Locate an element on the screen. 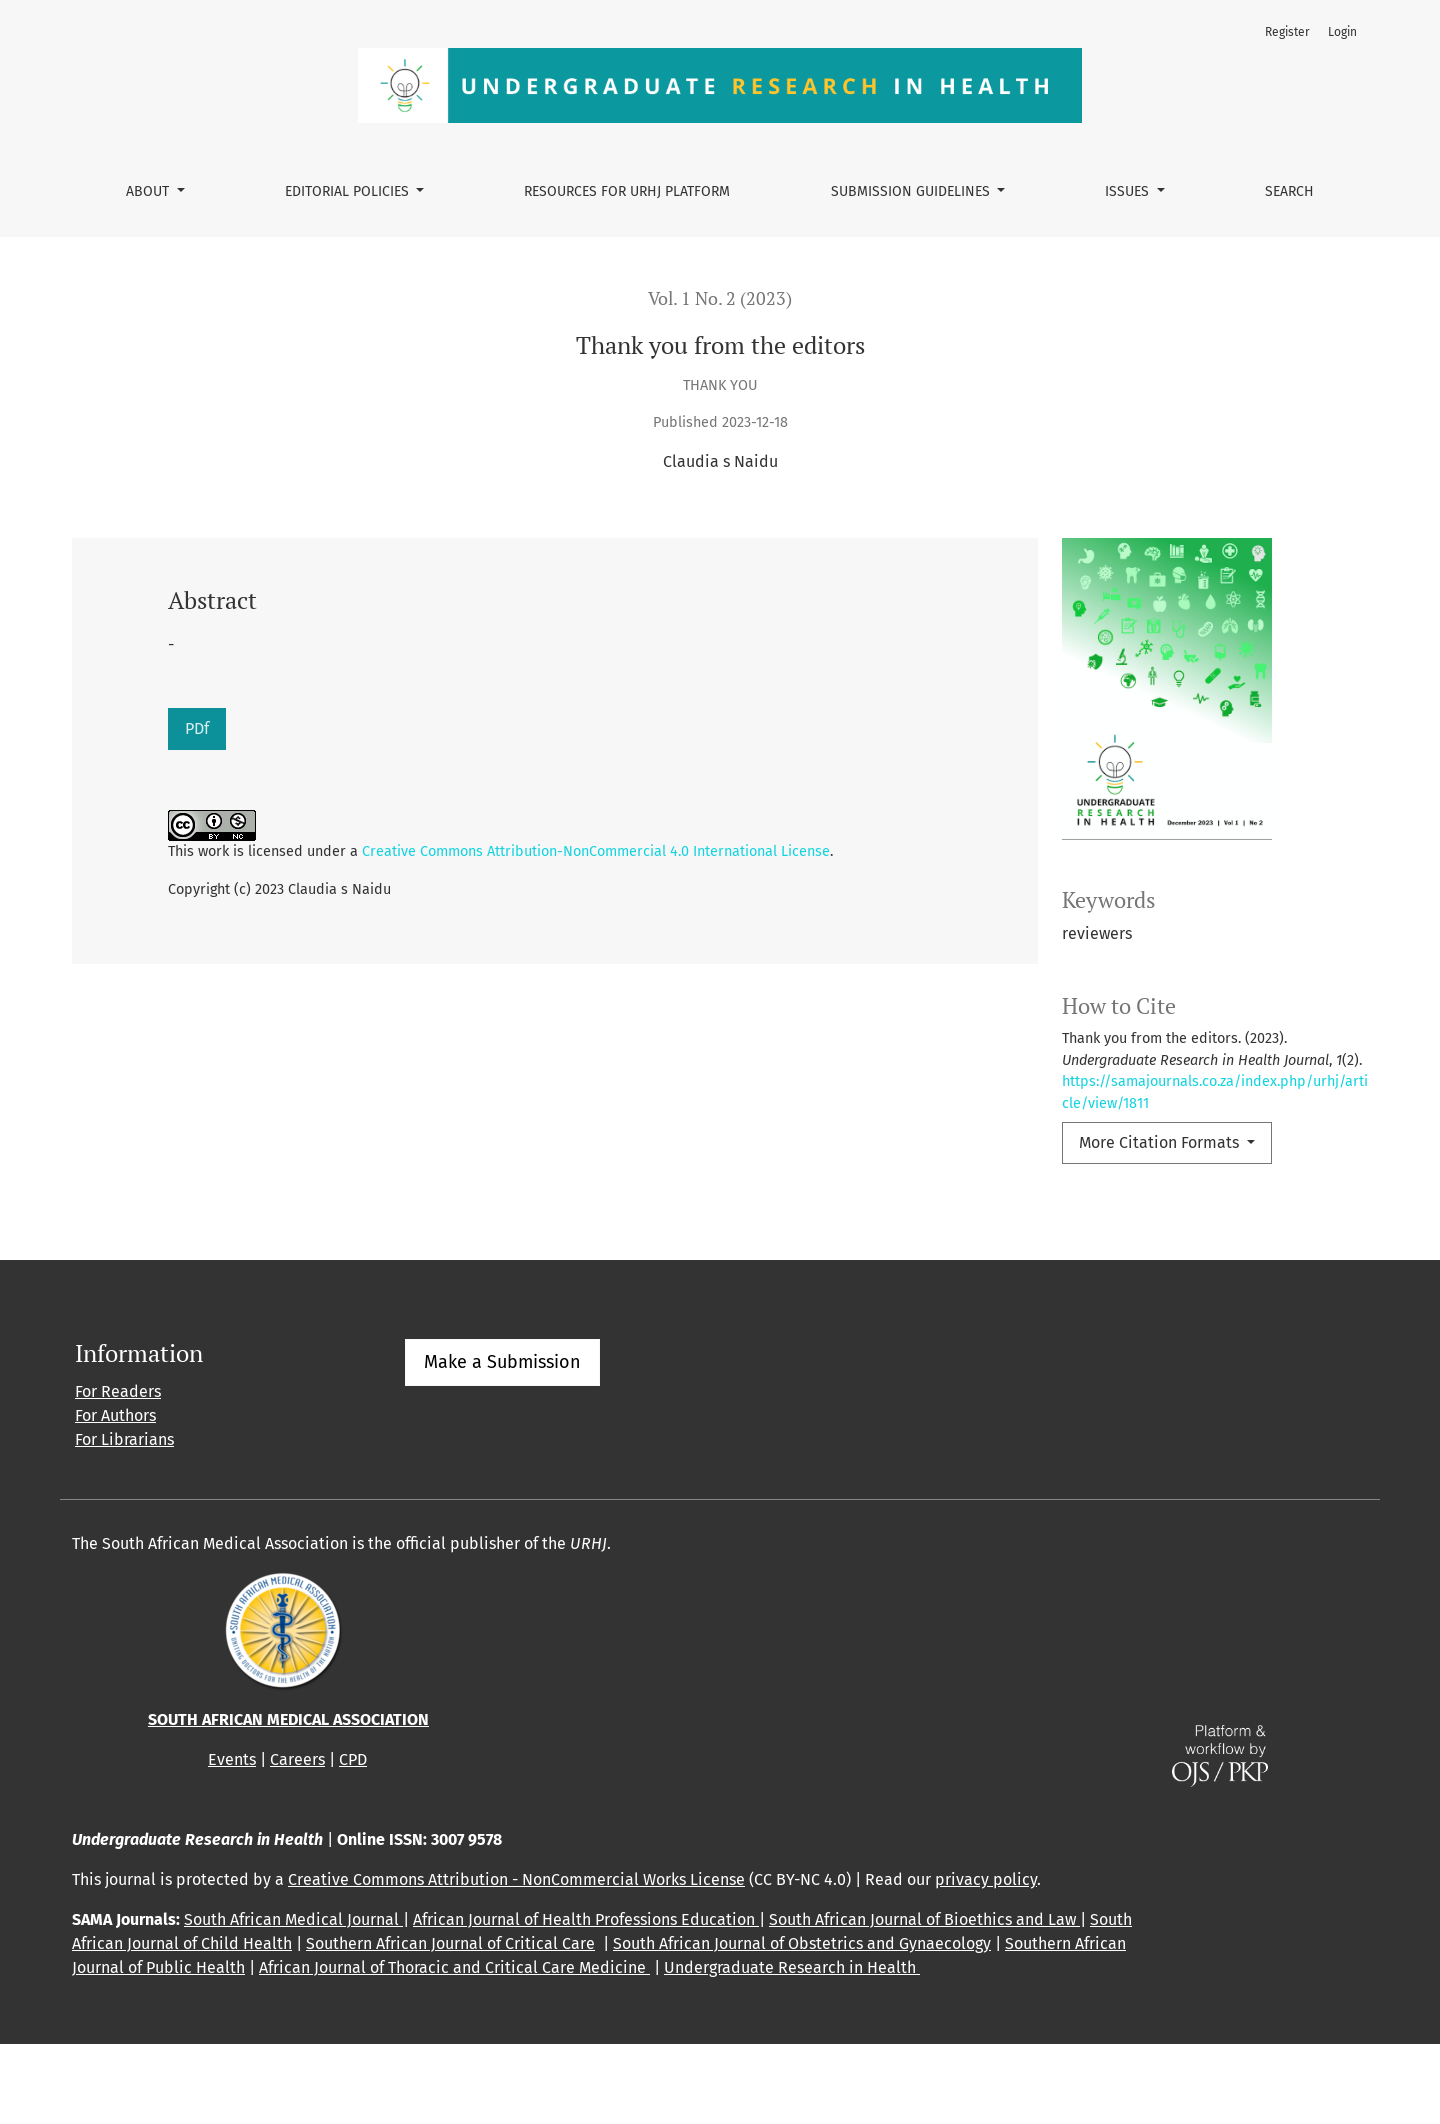 This screenshot has width=1440, height=2124. Editorial policies is located at coordinates (349, 191).